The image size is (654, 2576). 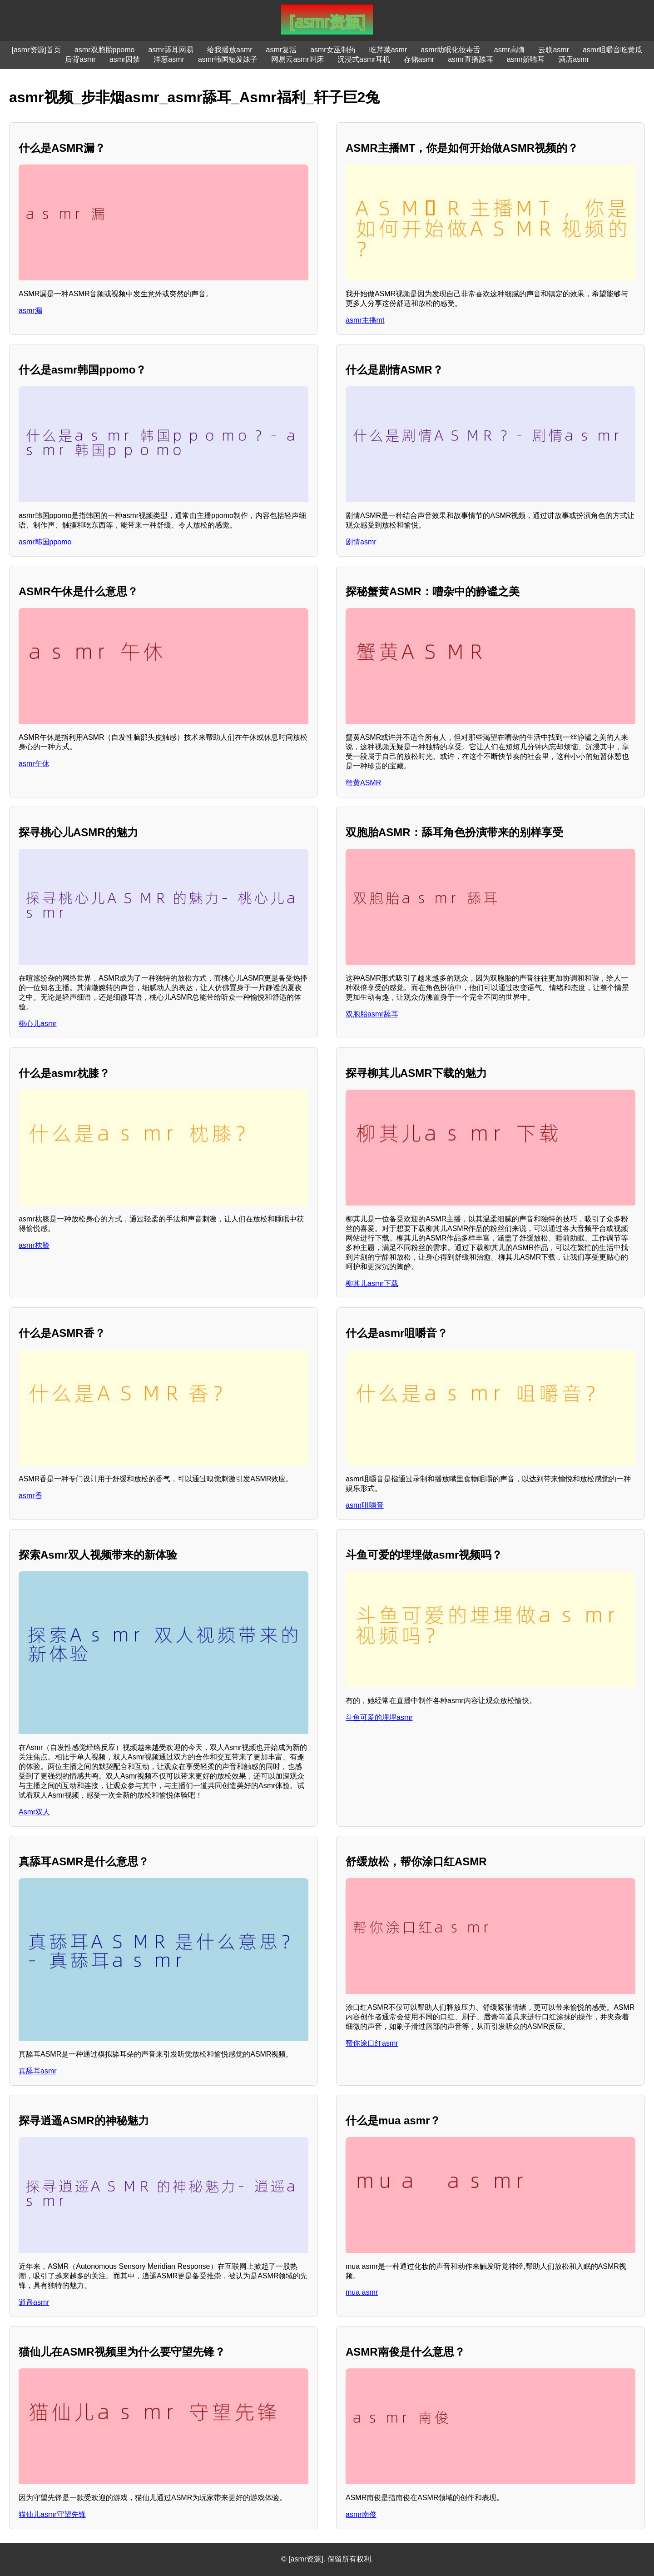 I want to click on 柳其儿asmr下载, so click(x=372, y=1283).